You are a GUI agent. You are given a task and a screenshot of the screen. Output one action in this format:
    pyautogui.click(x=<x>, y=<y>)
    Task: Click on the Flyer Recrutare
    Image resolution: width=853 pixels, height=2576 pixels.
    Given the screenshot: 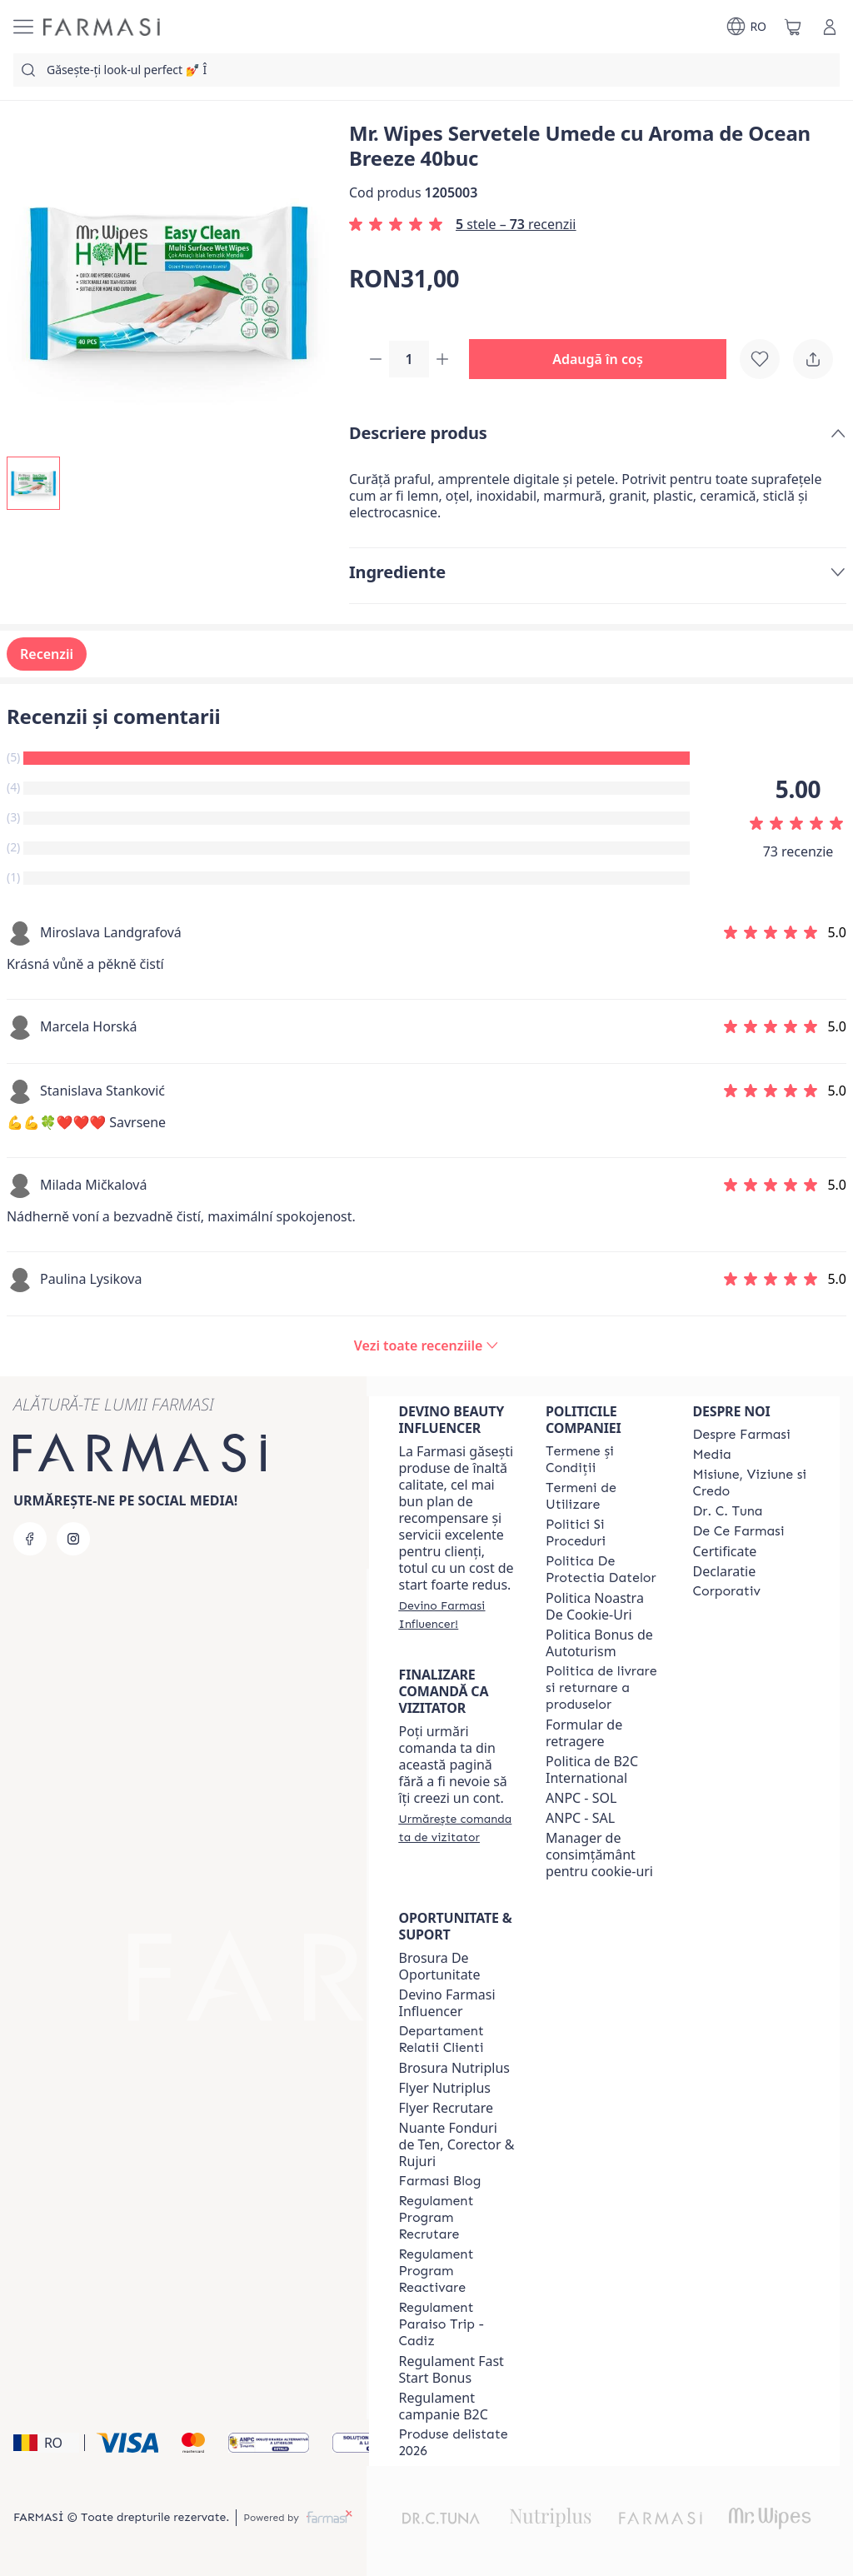 What is the action you would take?
    pyautogui.click(x=446, y=2107)
    